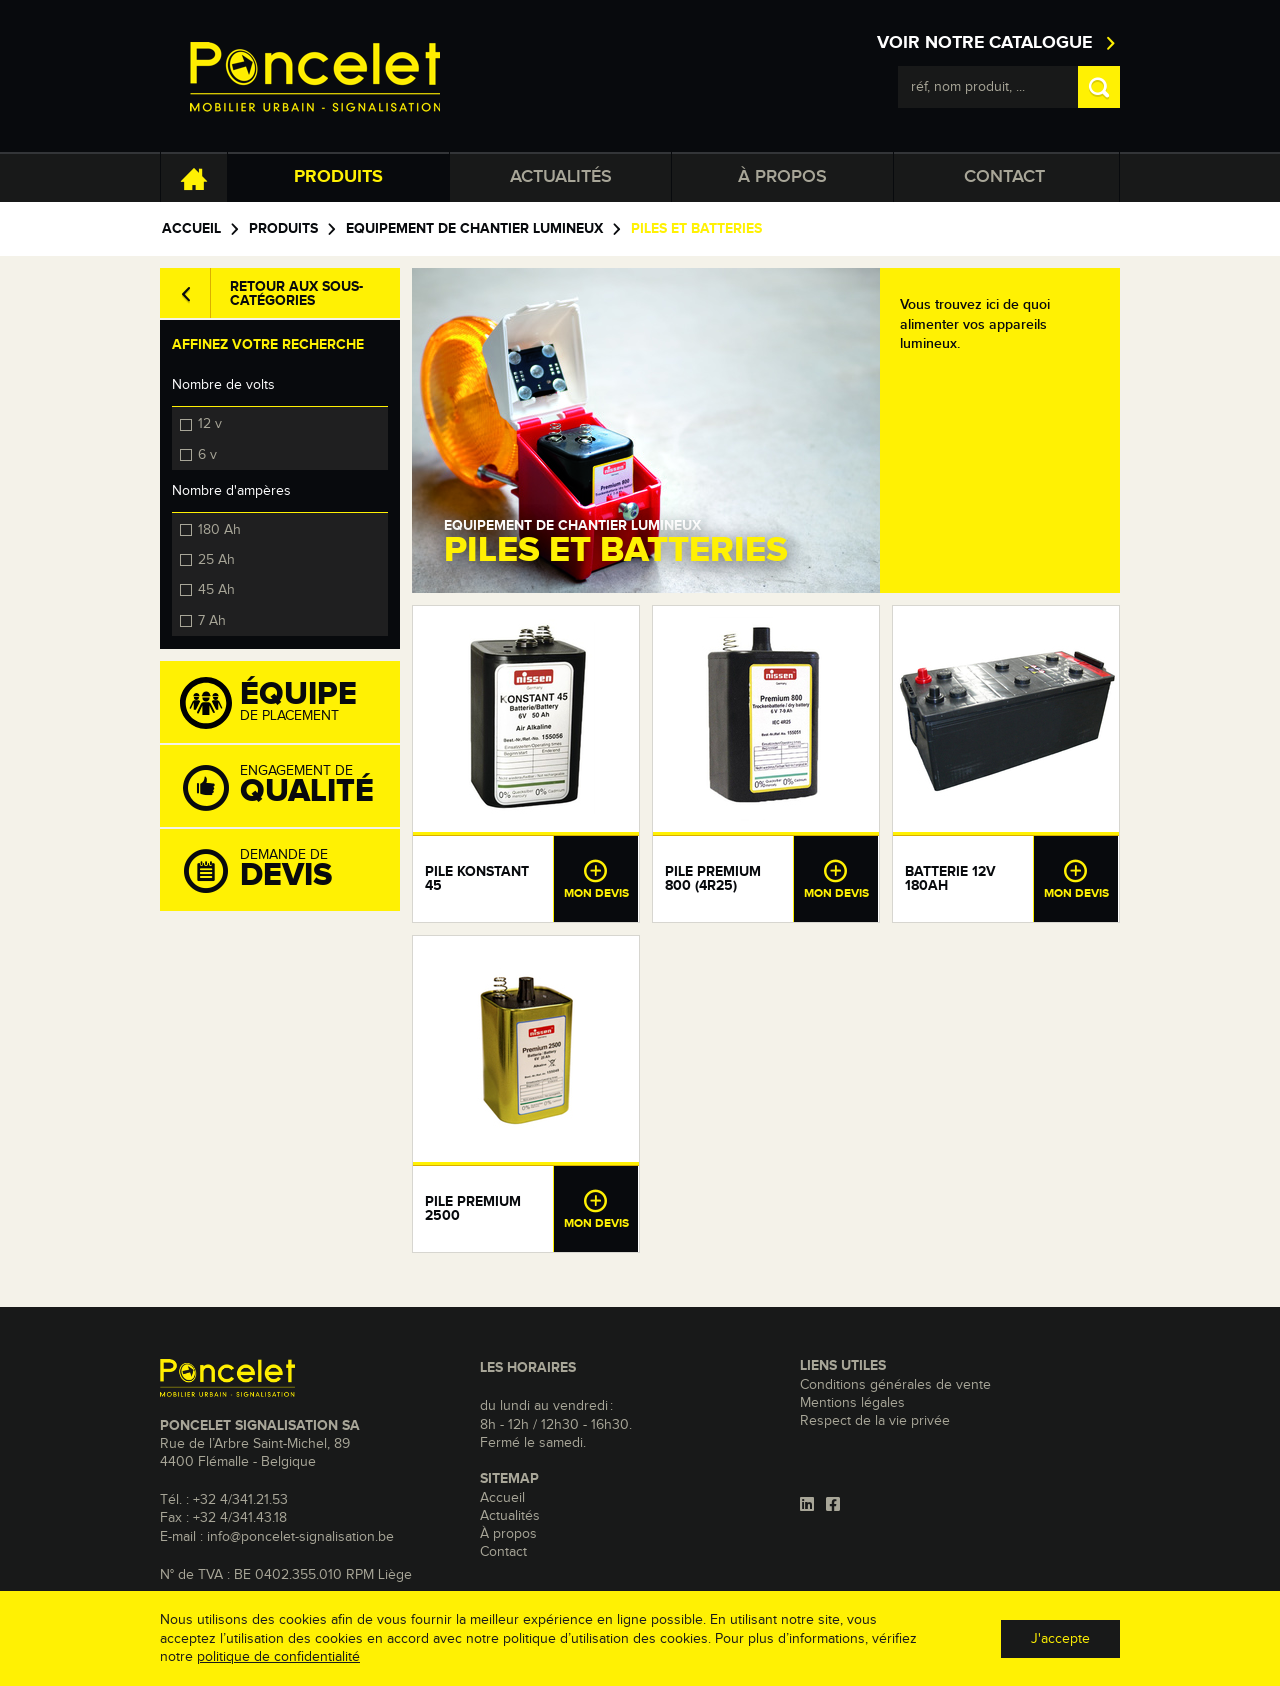 The width and height of the screenshot is (1280, 1686). I want to click on Accueil, so click(191, 229).